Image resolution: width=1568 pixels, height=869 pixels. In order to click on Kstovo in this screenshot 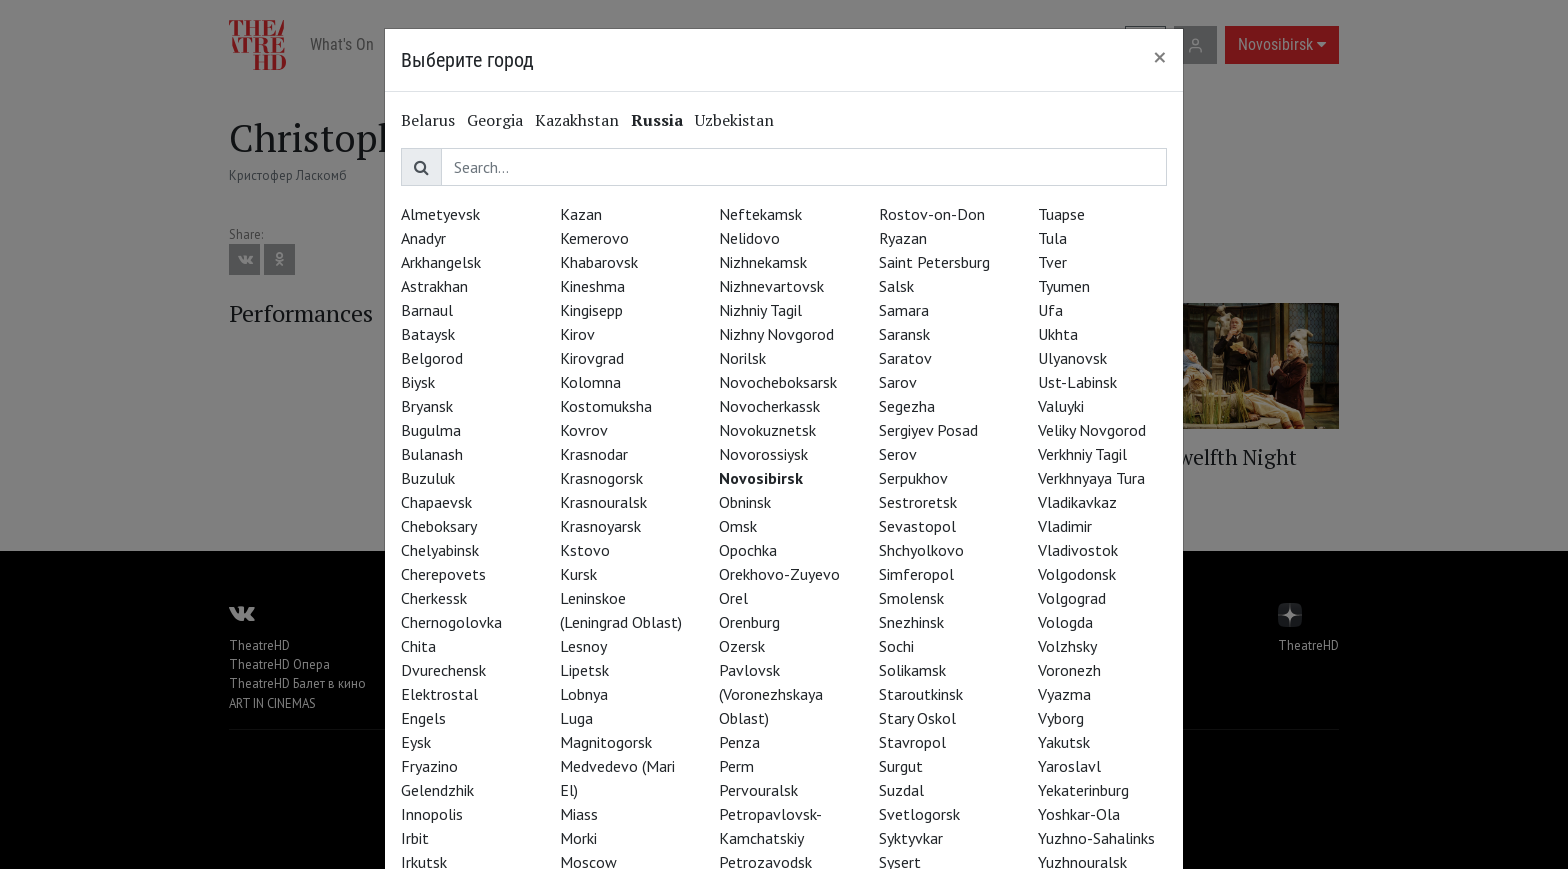, I will do `click(585, 550)`.